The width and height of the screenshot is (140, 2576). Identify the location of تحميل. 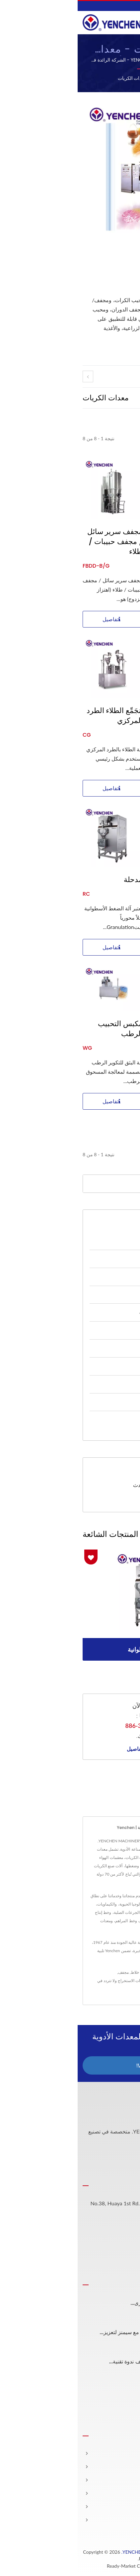
(113, 1501).